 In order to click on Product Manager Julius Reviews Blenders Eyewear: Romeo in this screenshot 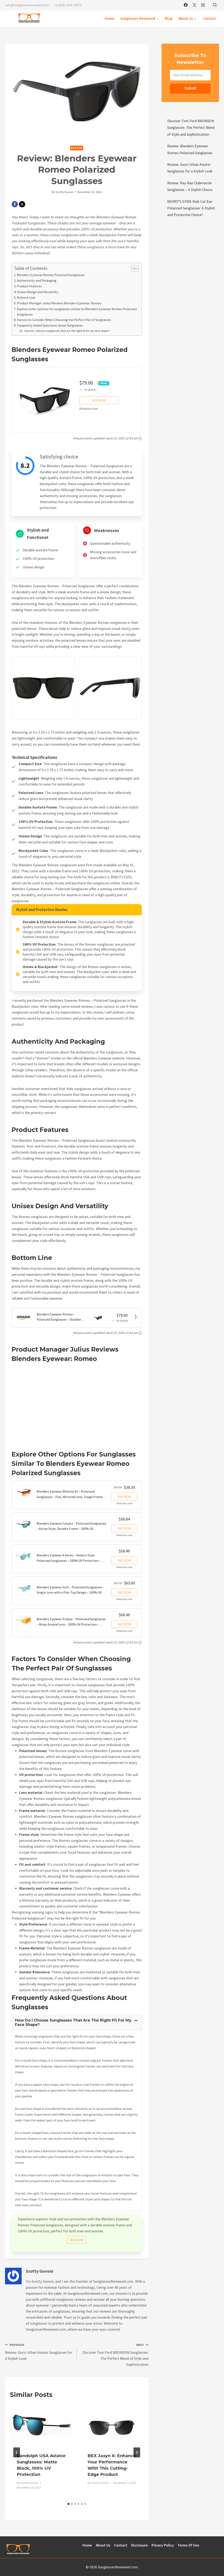, I will do `click(59, 303)`.